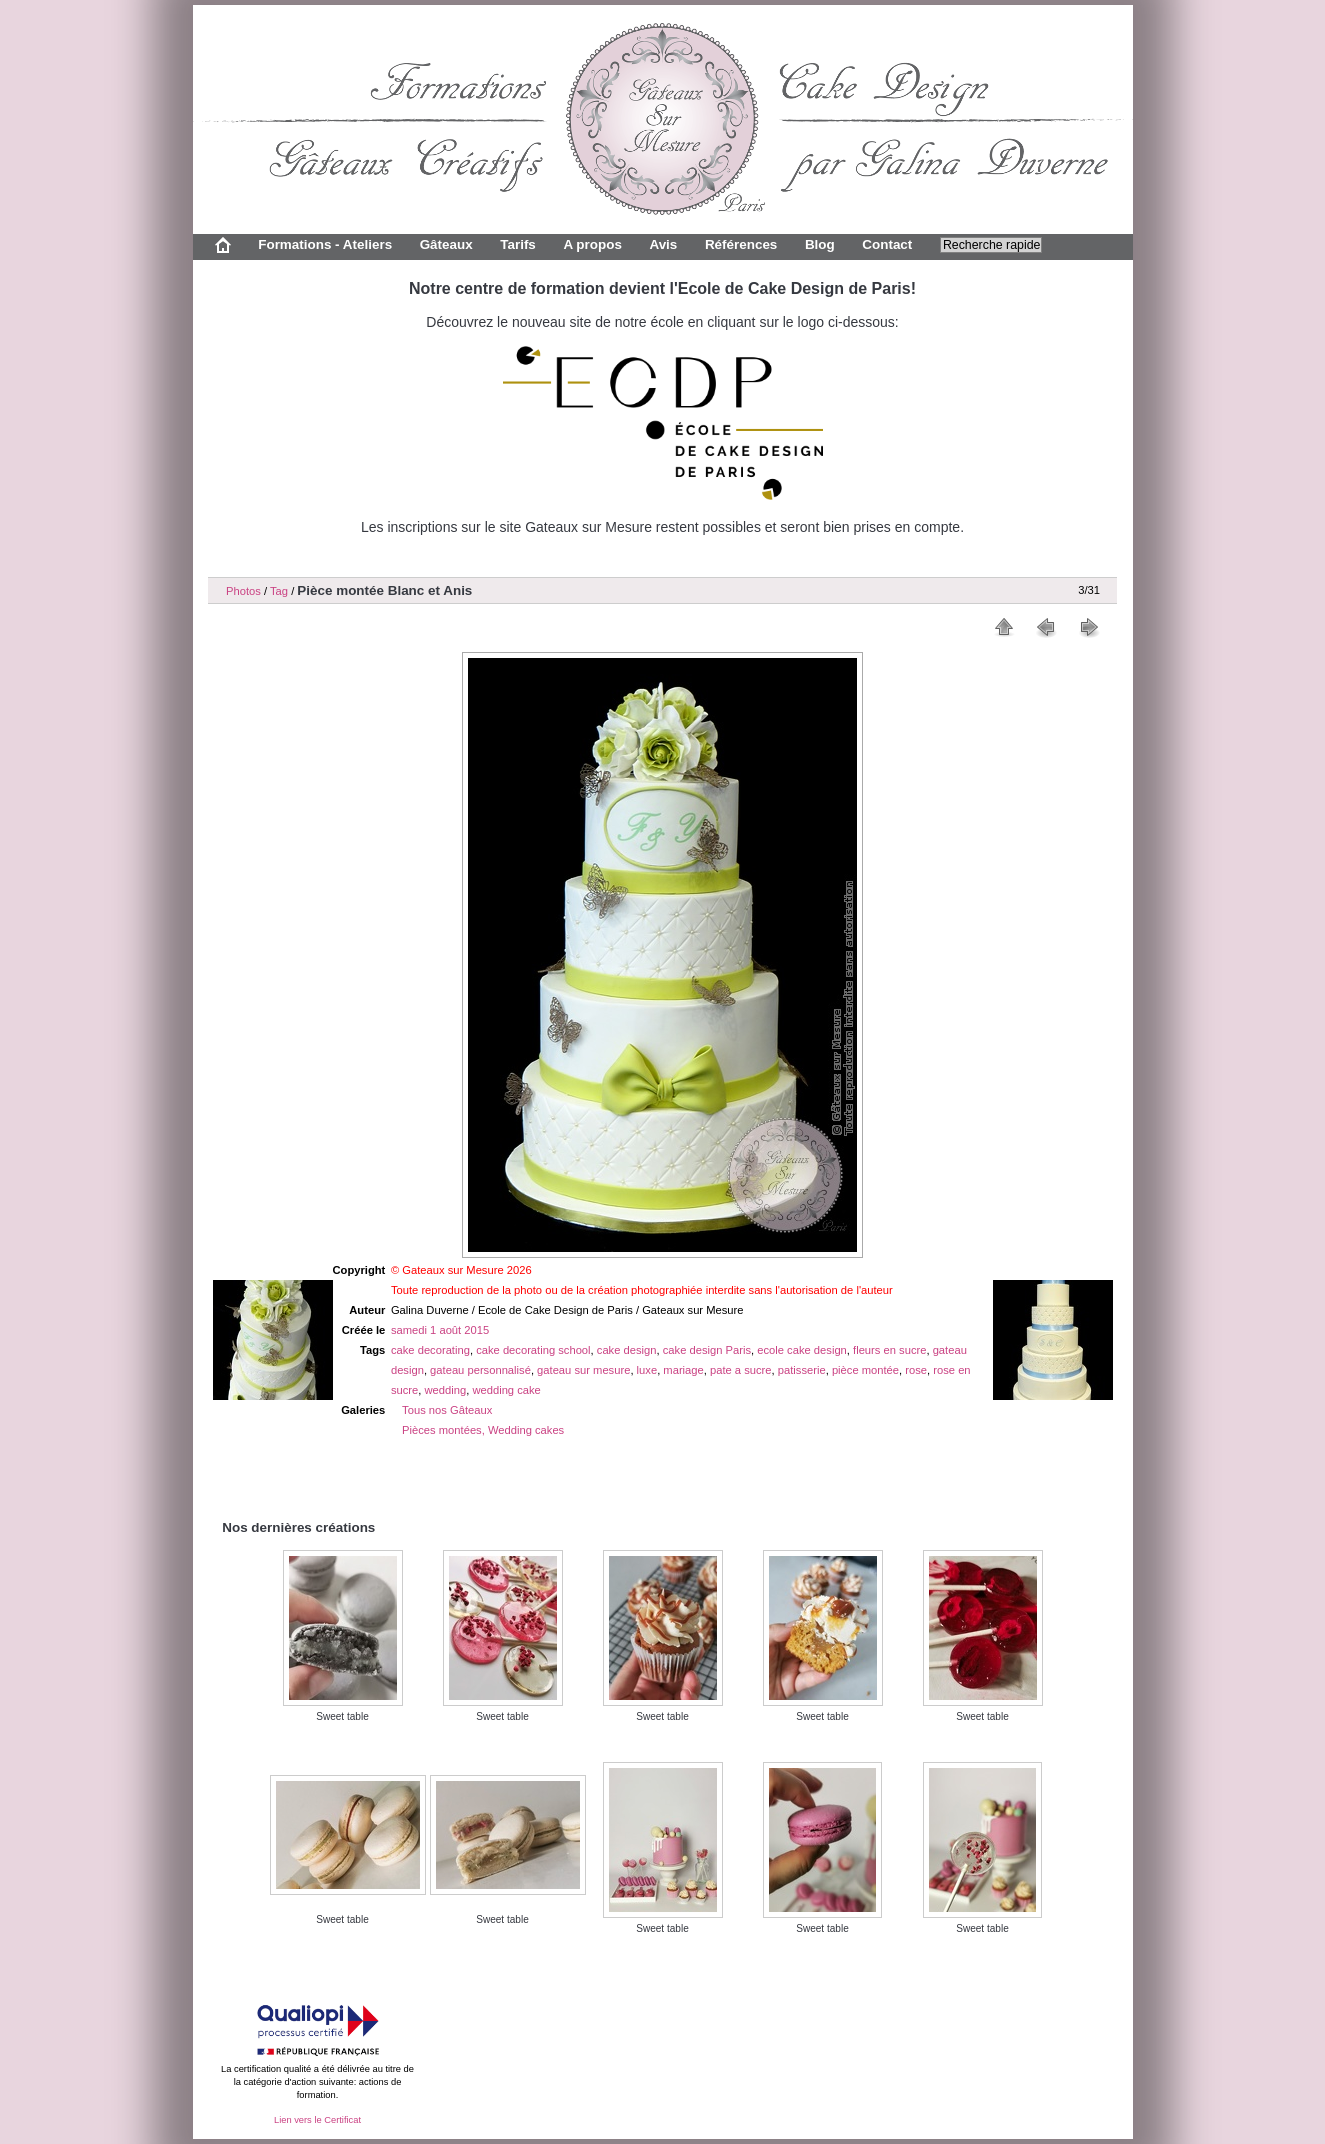 The image size is (1325, 2144). What do you see at coordinates (533, 1350) in the screenshot?
I see `cake decorating school` at bounding box center [533, 1350].